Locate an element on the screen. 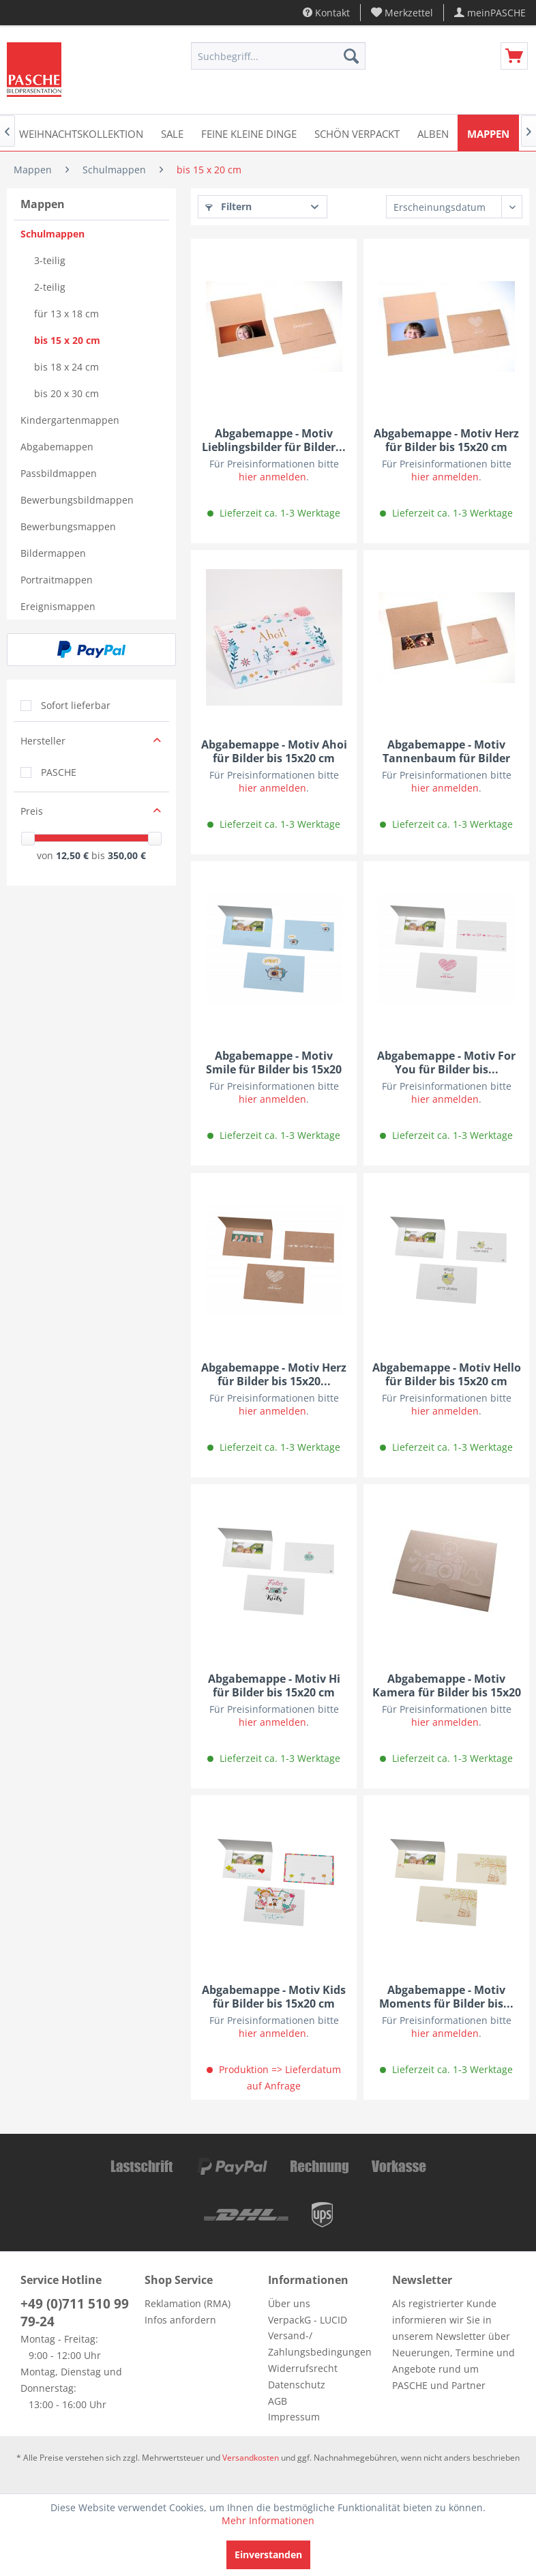 This screenshot has width=536, height=2576. Mehr Informationen is located at coordinates (268, 2520).